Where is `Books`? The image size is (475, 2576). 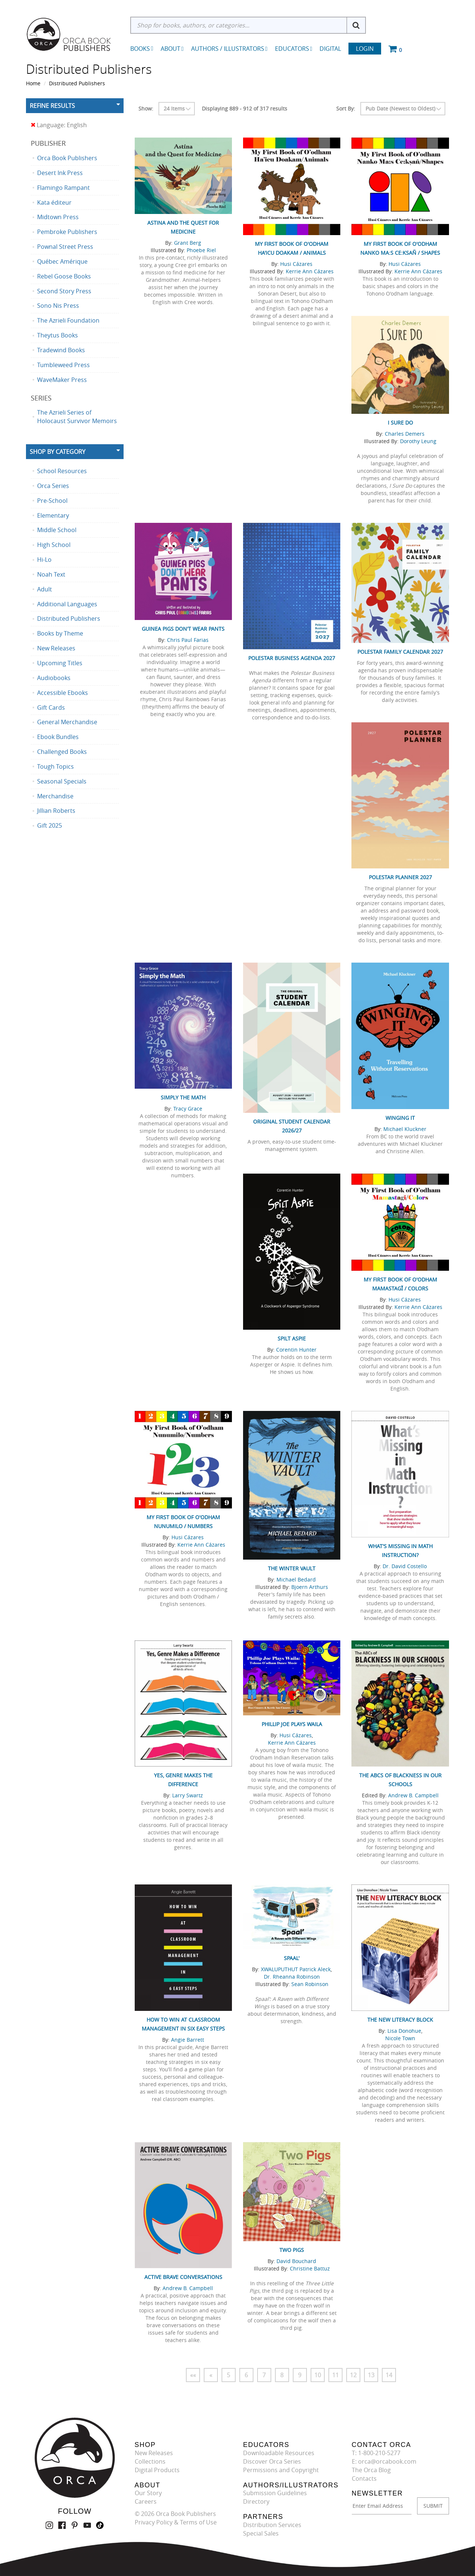 Books is located at coordinates (140, 48).